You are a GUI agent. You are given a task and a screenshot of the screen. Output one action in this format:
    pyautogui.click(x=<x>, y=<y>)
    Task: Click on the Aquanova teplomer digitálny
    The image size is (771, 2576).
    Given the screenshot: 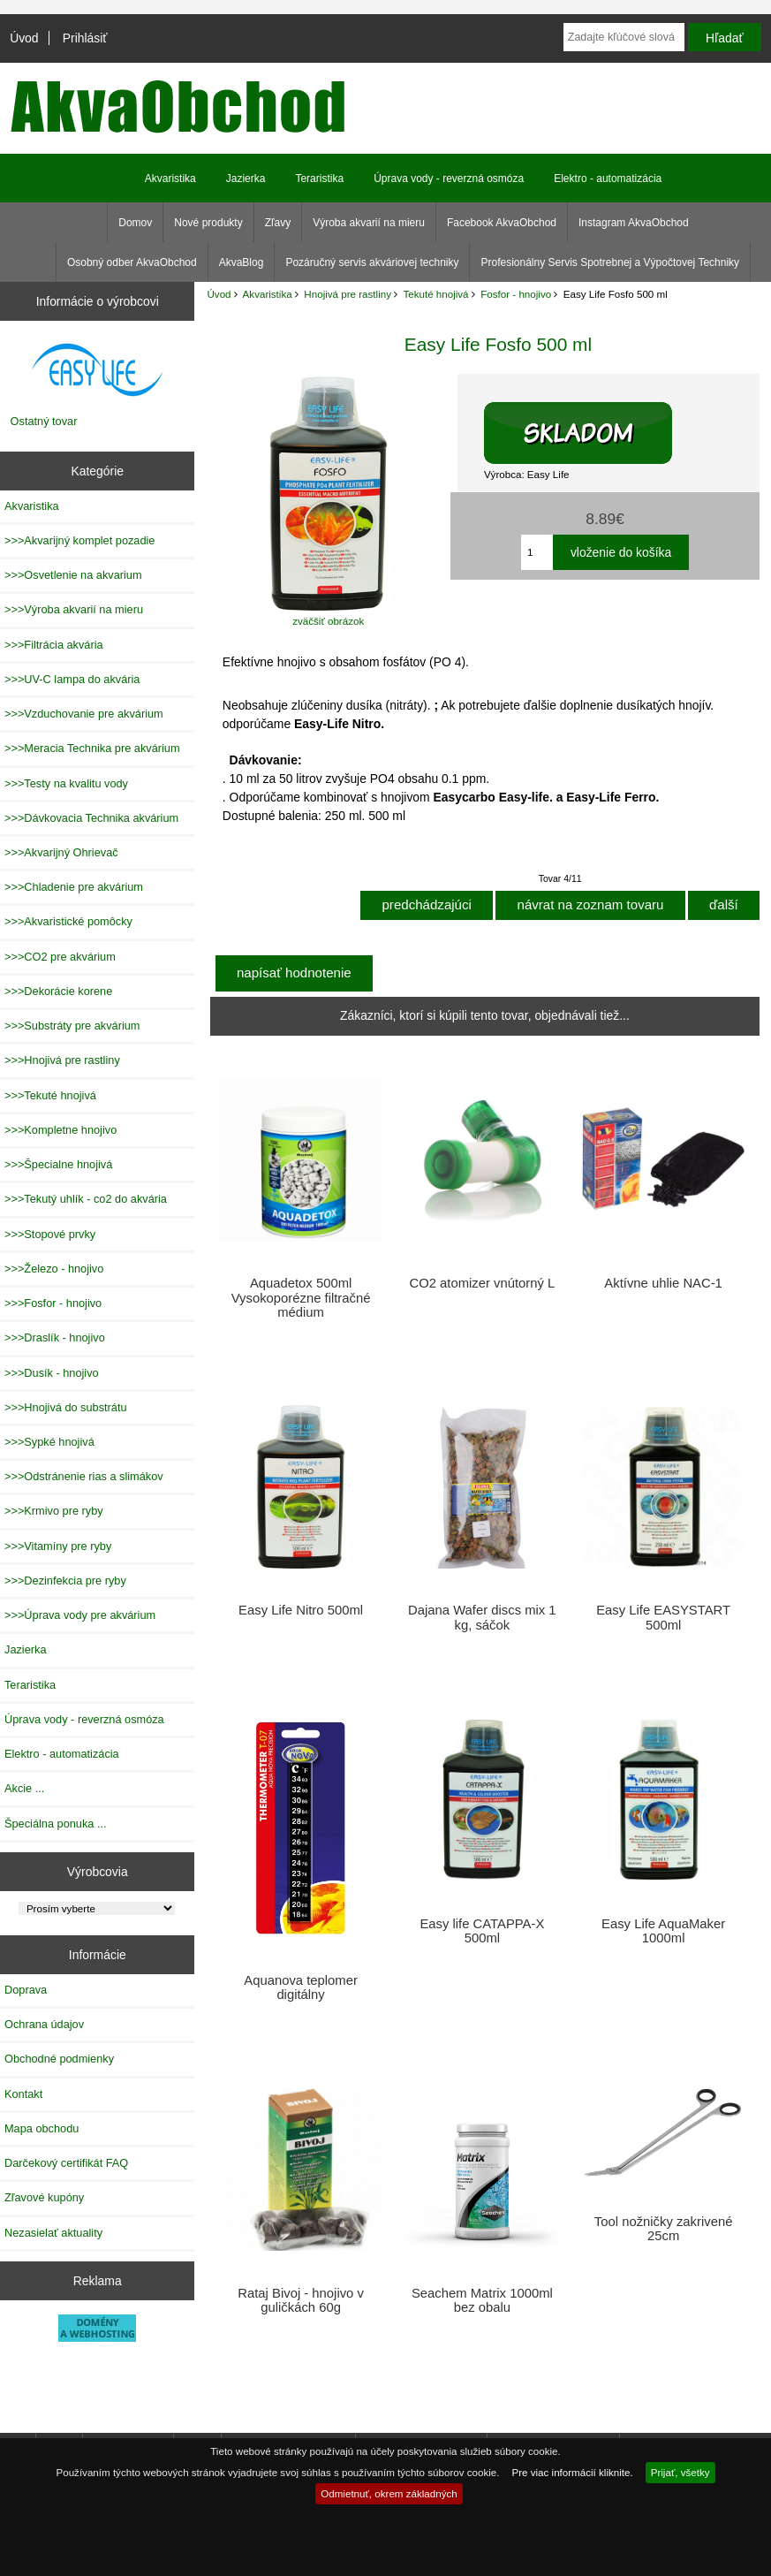 What is the action you would take?
    pyautogui.click(x=301, y=1987)
    